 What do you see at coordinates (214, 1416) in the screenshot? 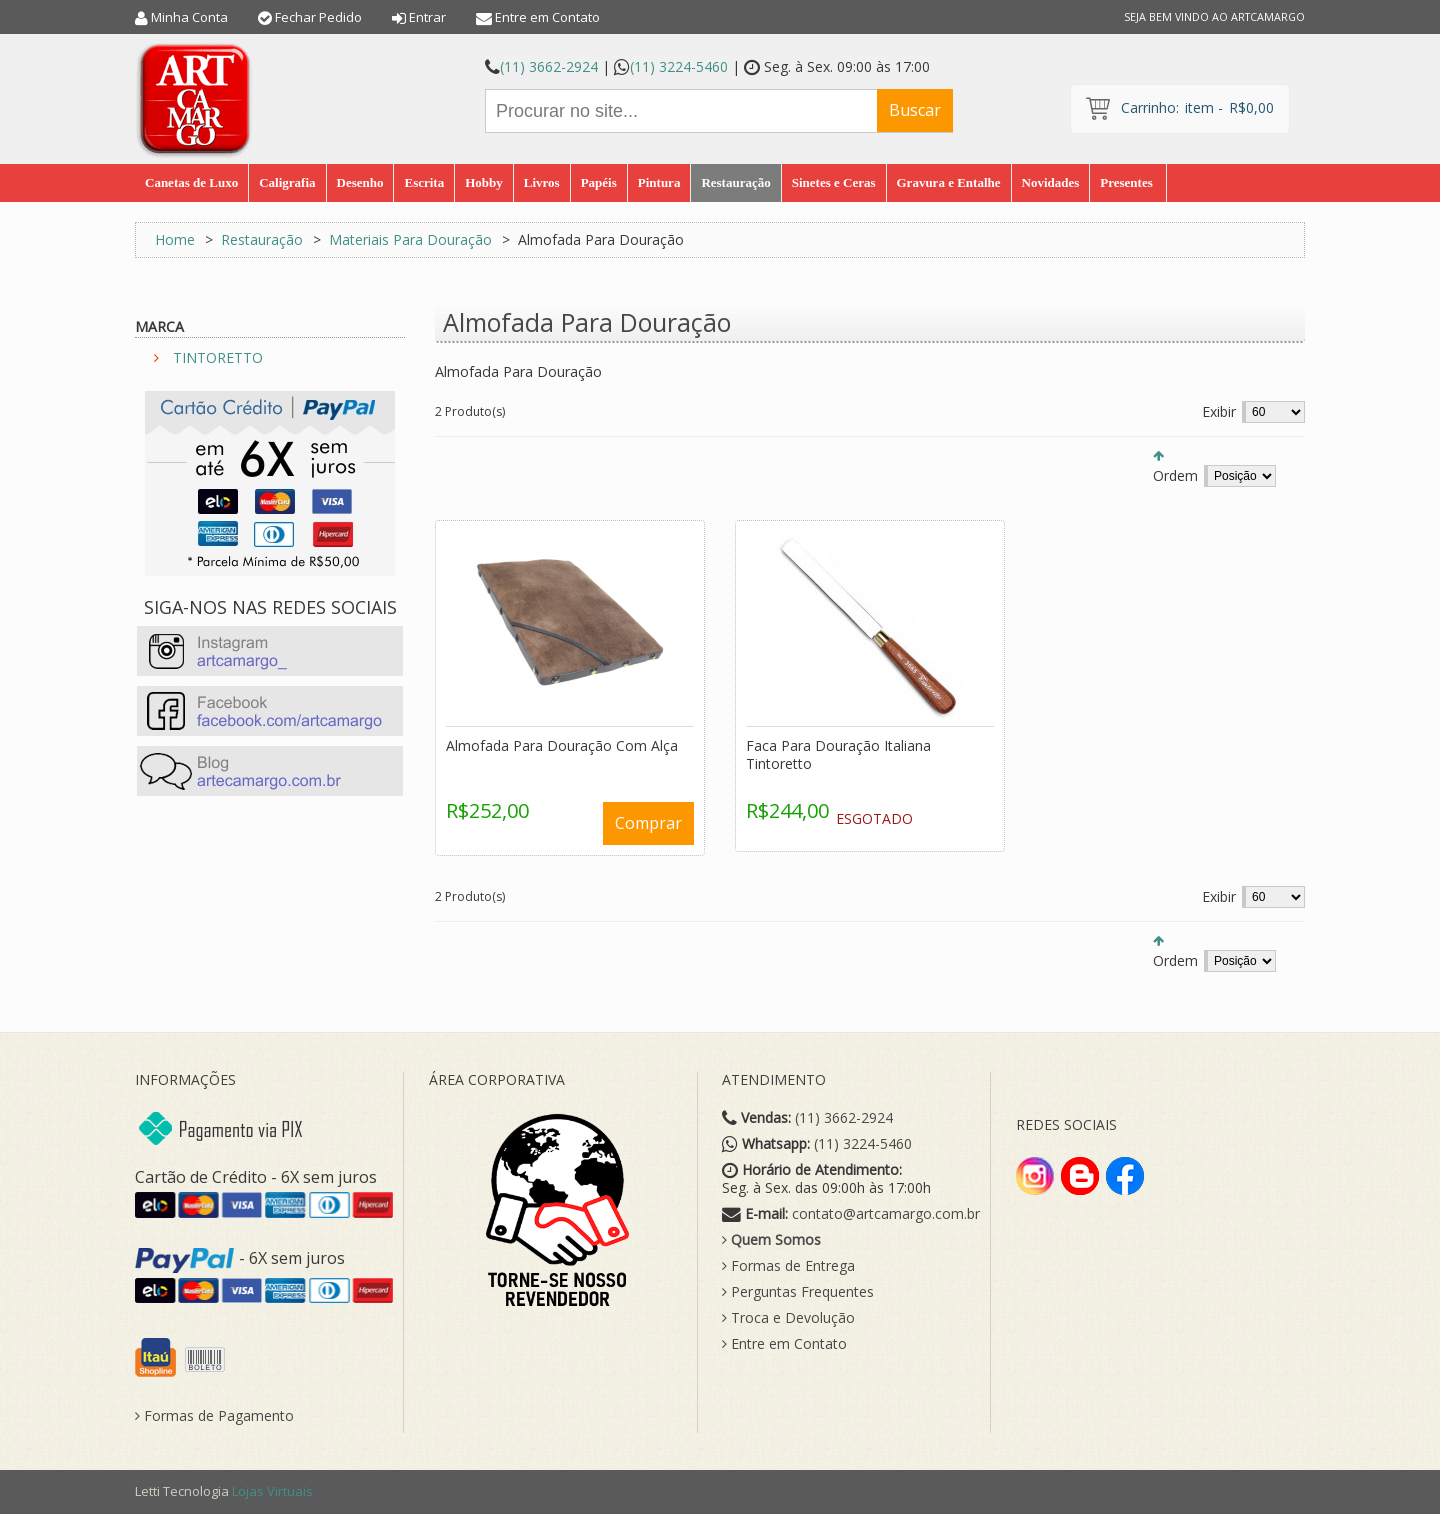
I see `Formas de Pagamento` at bounding box center [214, 1416].